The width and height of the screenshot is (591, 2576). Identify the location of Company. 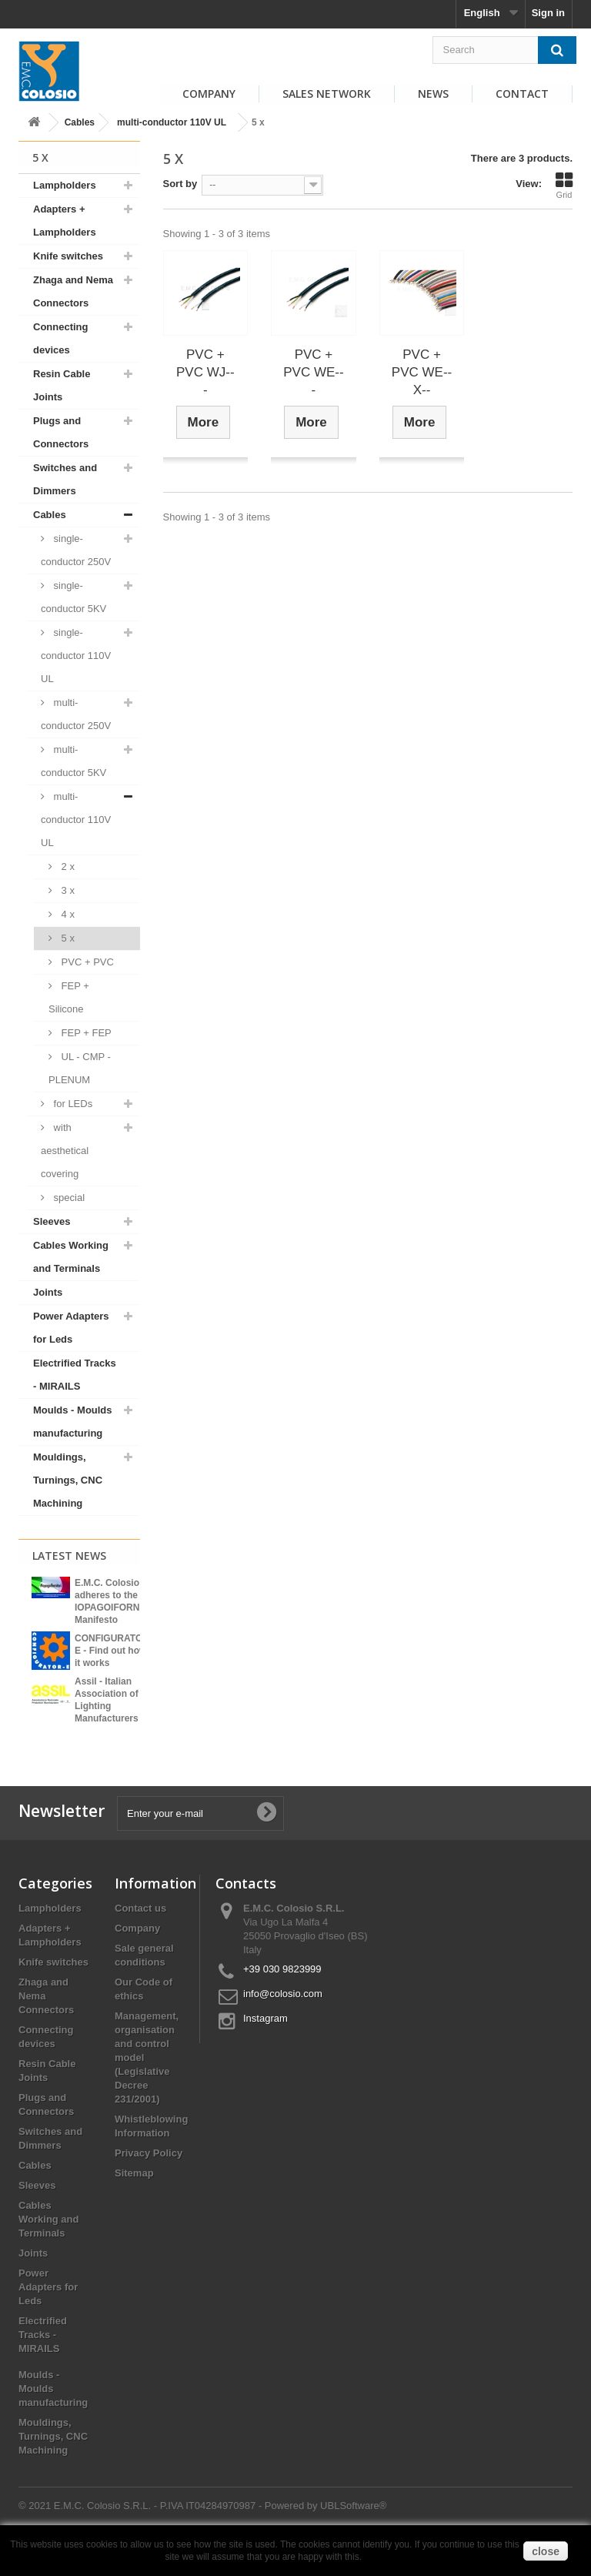
(208, 93).